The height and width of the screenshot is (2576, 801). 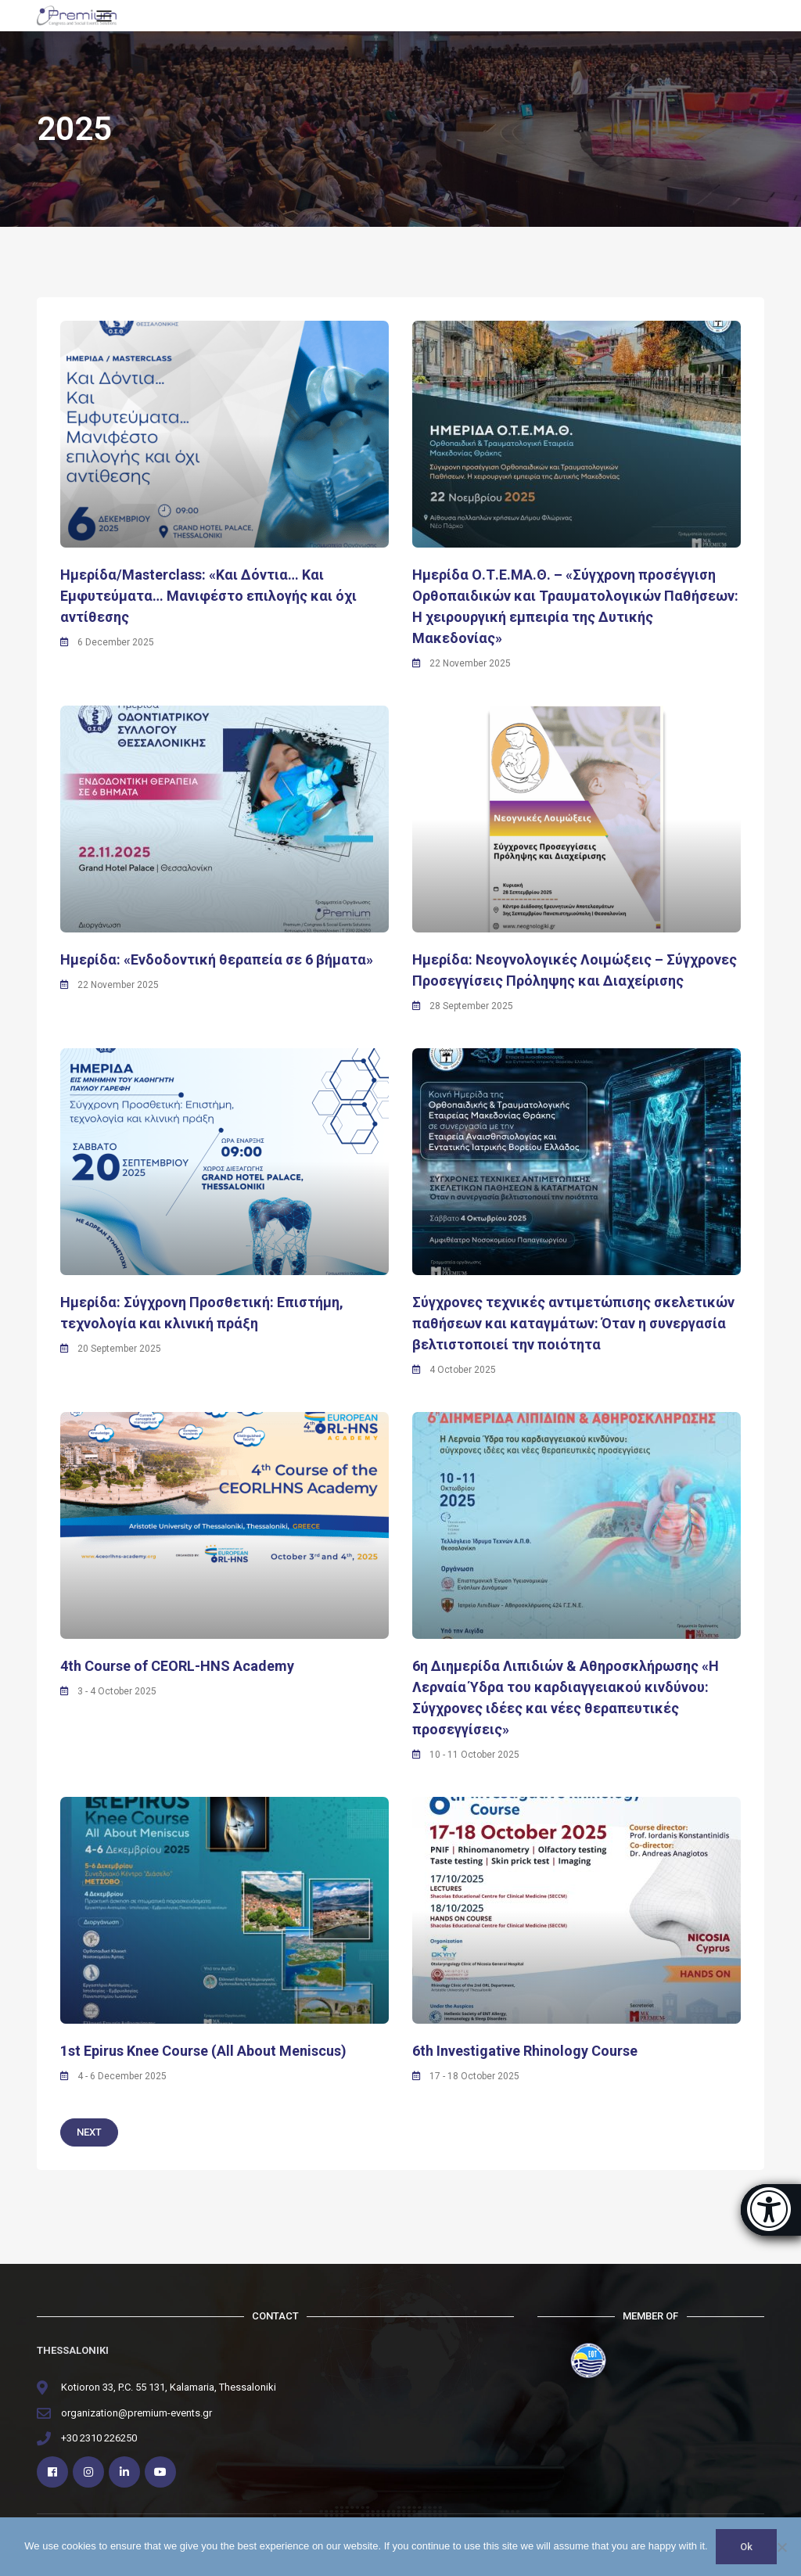 What do you see at coordinates (216, 959) in the screenshot?
I see `Hμερίδα: «Ενδοδοντική θεραπεία σε 6 βήματα»` at bounding box center [216, 959].